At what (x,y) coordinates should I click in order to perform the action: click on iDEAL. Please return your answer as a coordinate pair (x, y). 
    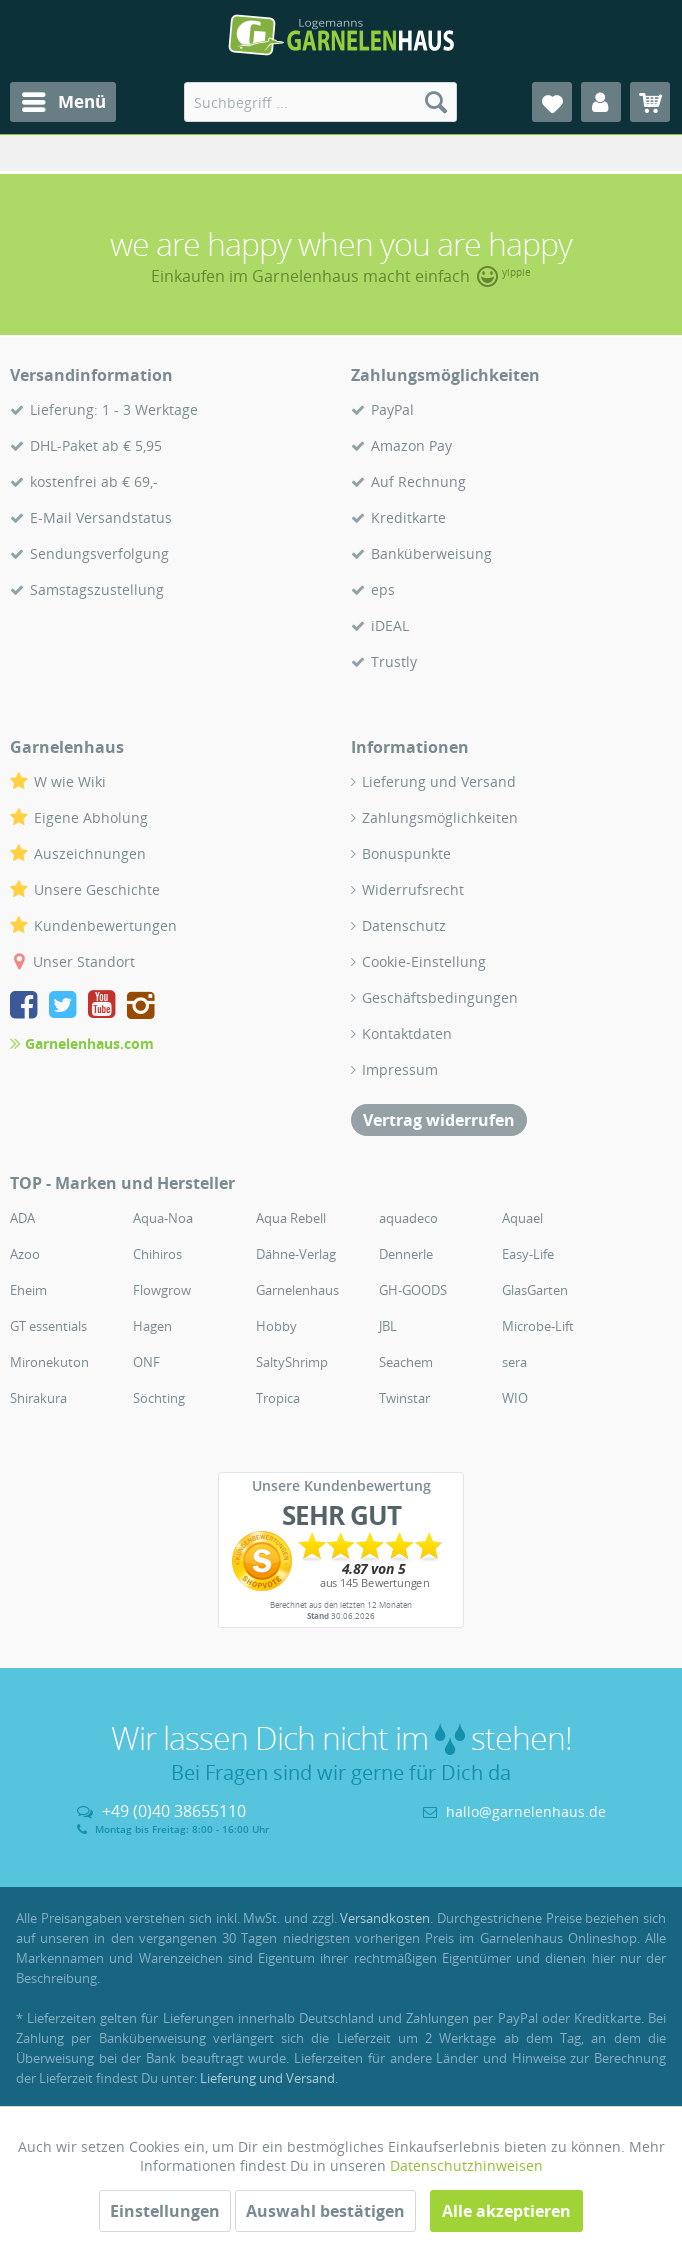
    Looking at the image, I should click on (390, 625).